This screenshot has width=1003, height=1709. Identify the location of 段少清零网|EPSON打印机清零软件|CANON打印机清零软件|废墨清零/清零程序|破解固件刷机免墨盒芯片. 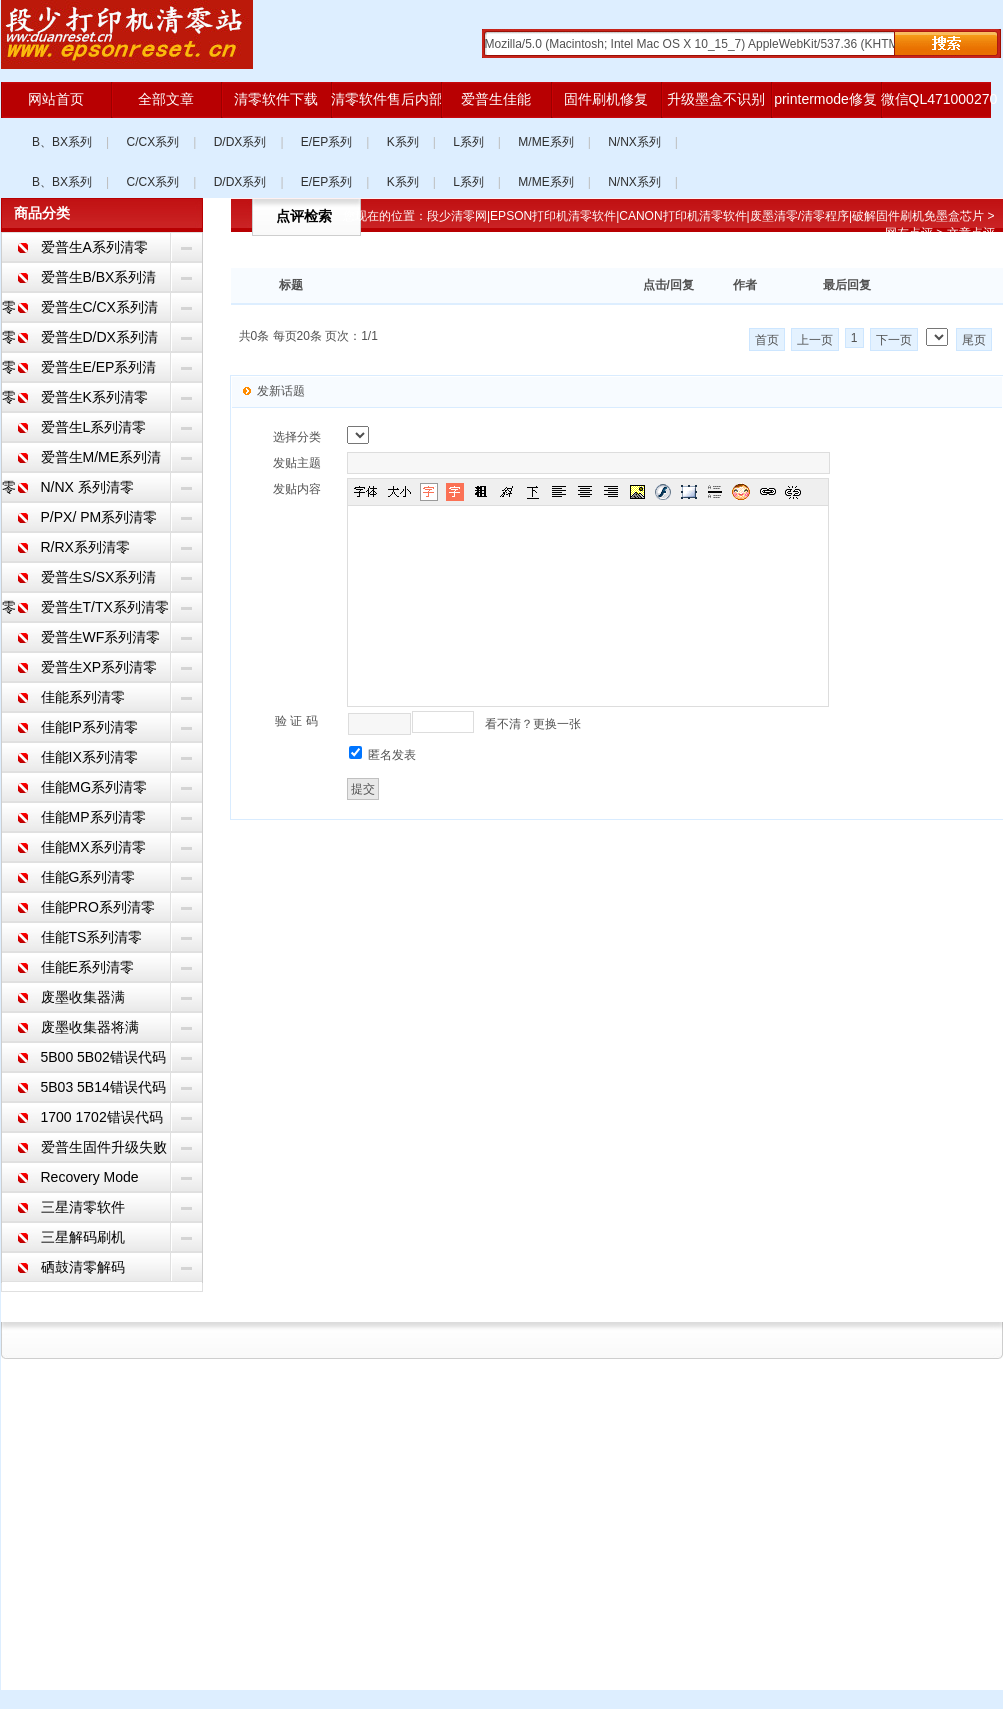
(705, 216).